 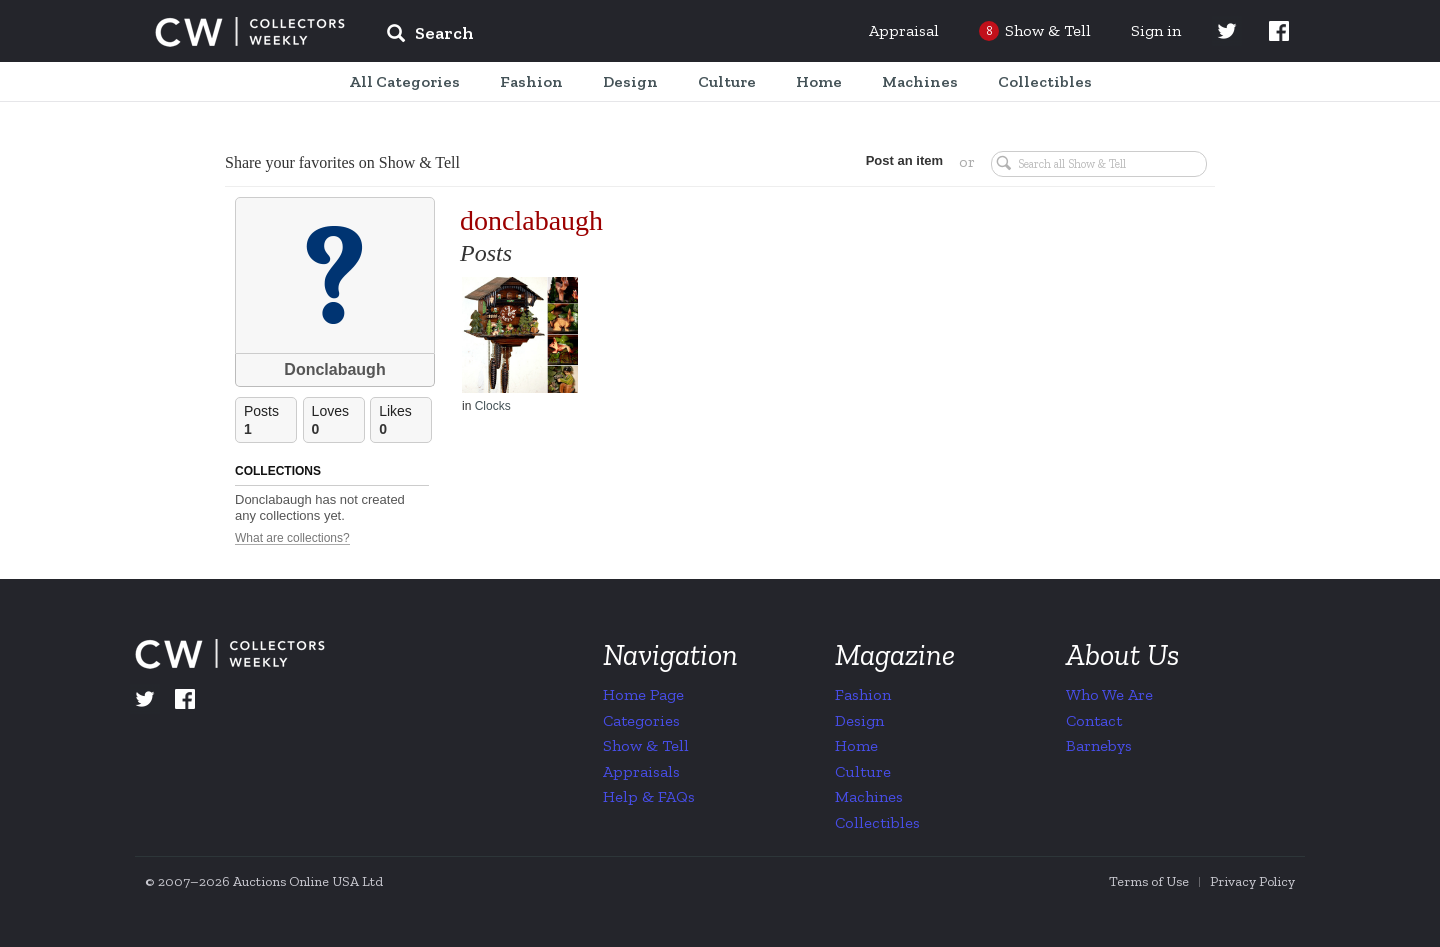 I want to click on Home, so click(x=856, y=745).